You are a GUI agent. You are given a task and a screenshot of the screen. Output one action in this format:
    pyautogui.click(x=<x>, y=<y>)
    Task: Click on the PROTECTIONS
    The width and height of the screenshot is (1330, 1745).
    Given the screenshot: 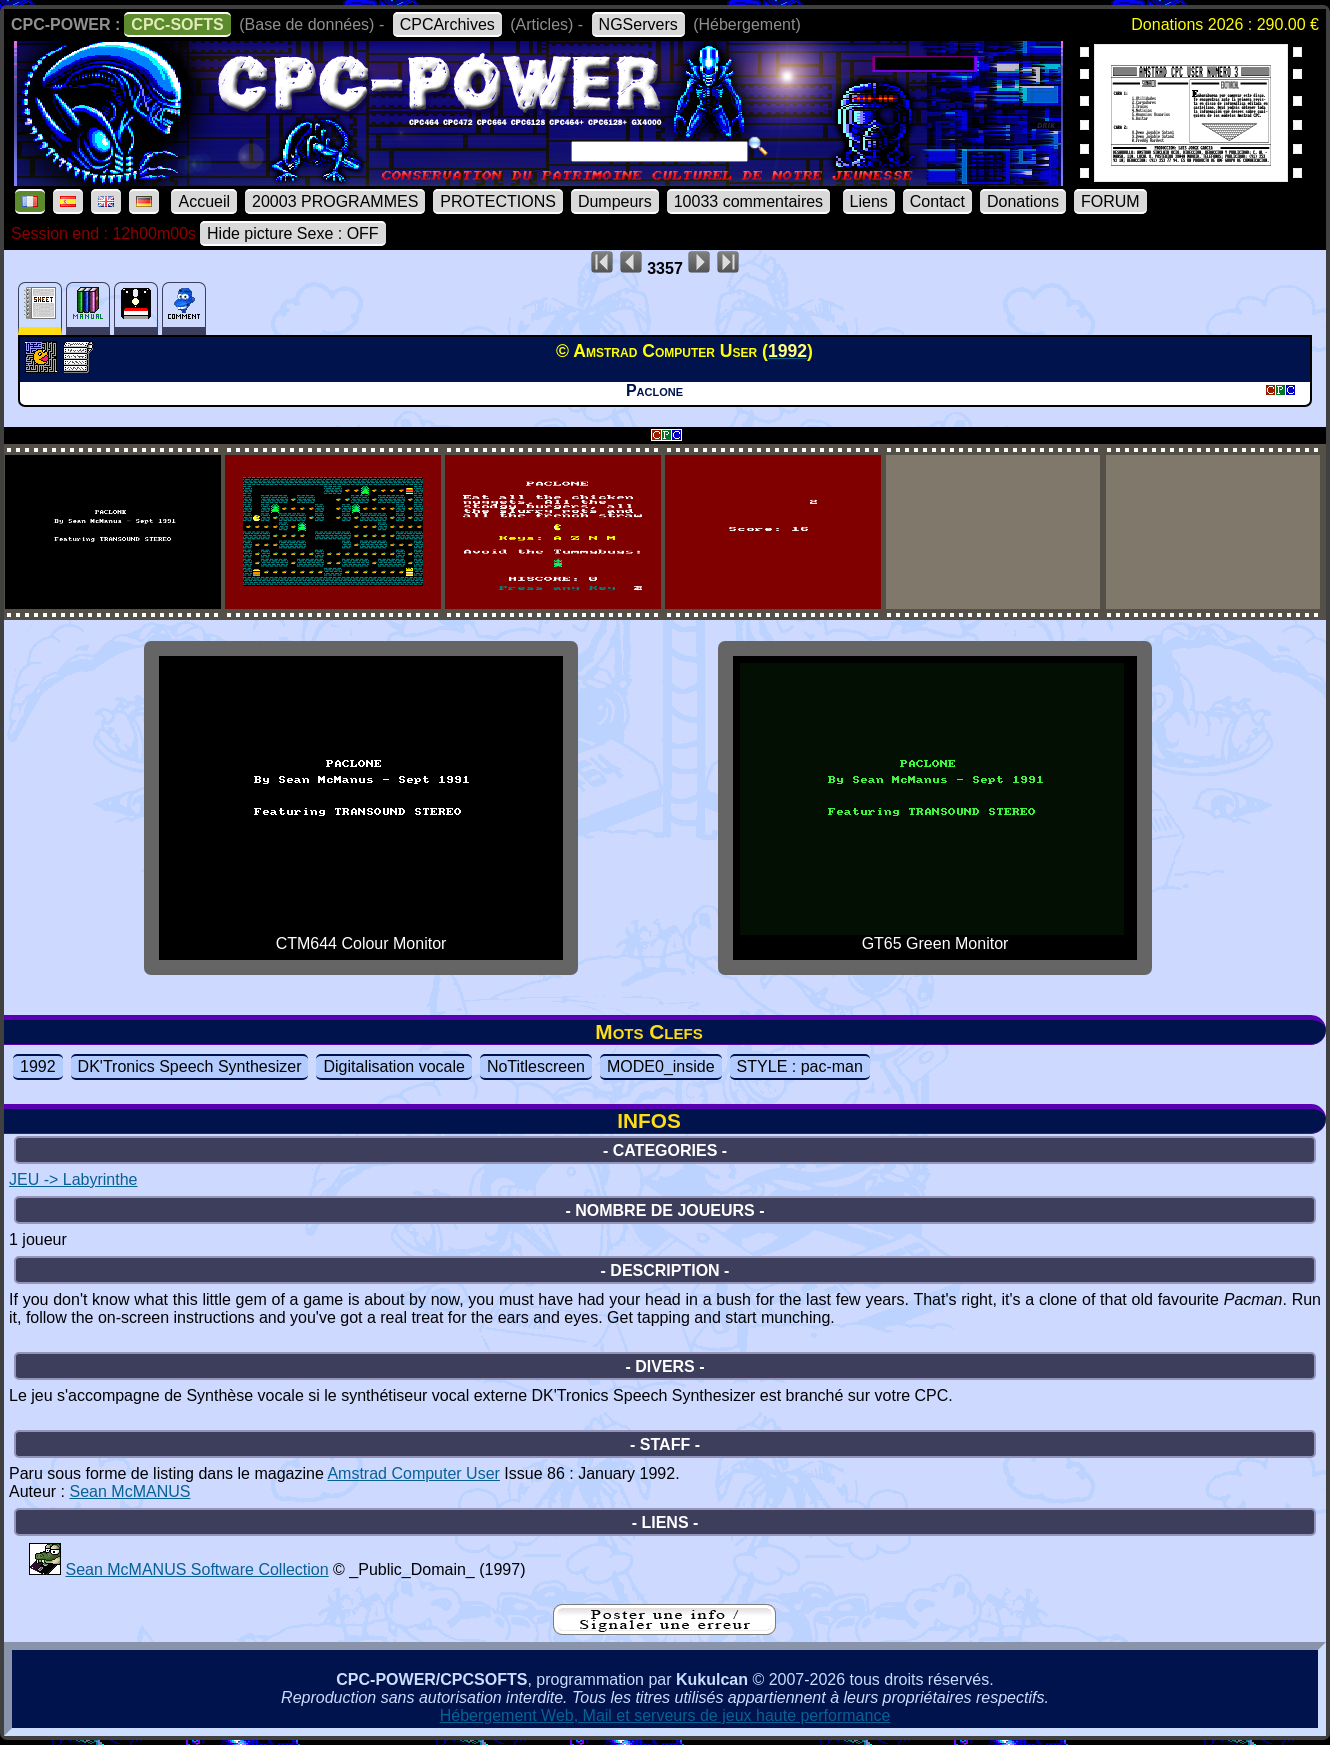 What is the action you would take?
    pyautogui.click(x=498, y=201)
    